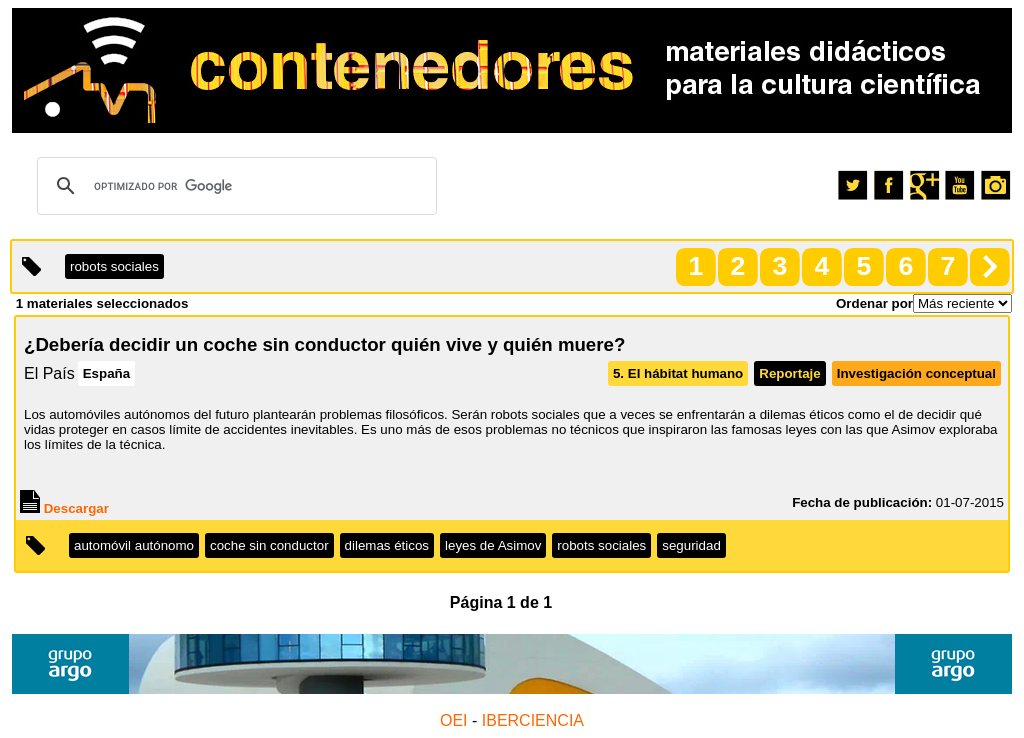 The image size is (1024, 738). I want to click on [buscar], so click(234, 186).